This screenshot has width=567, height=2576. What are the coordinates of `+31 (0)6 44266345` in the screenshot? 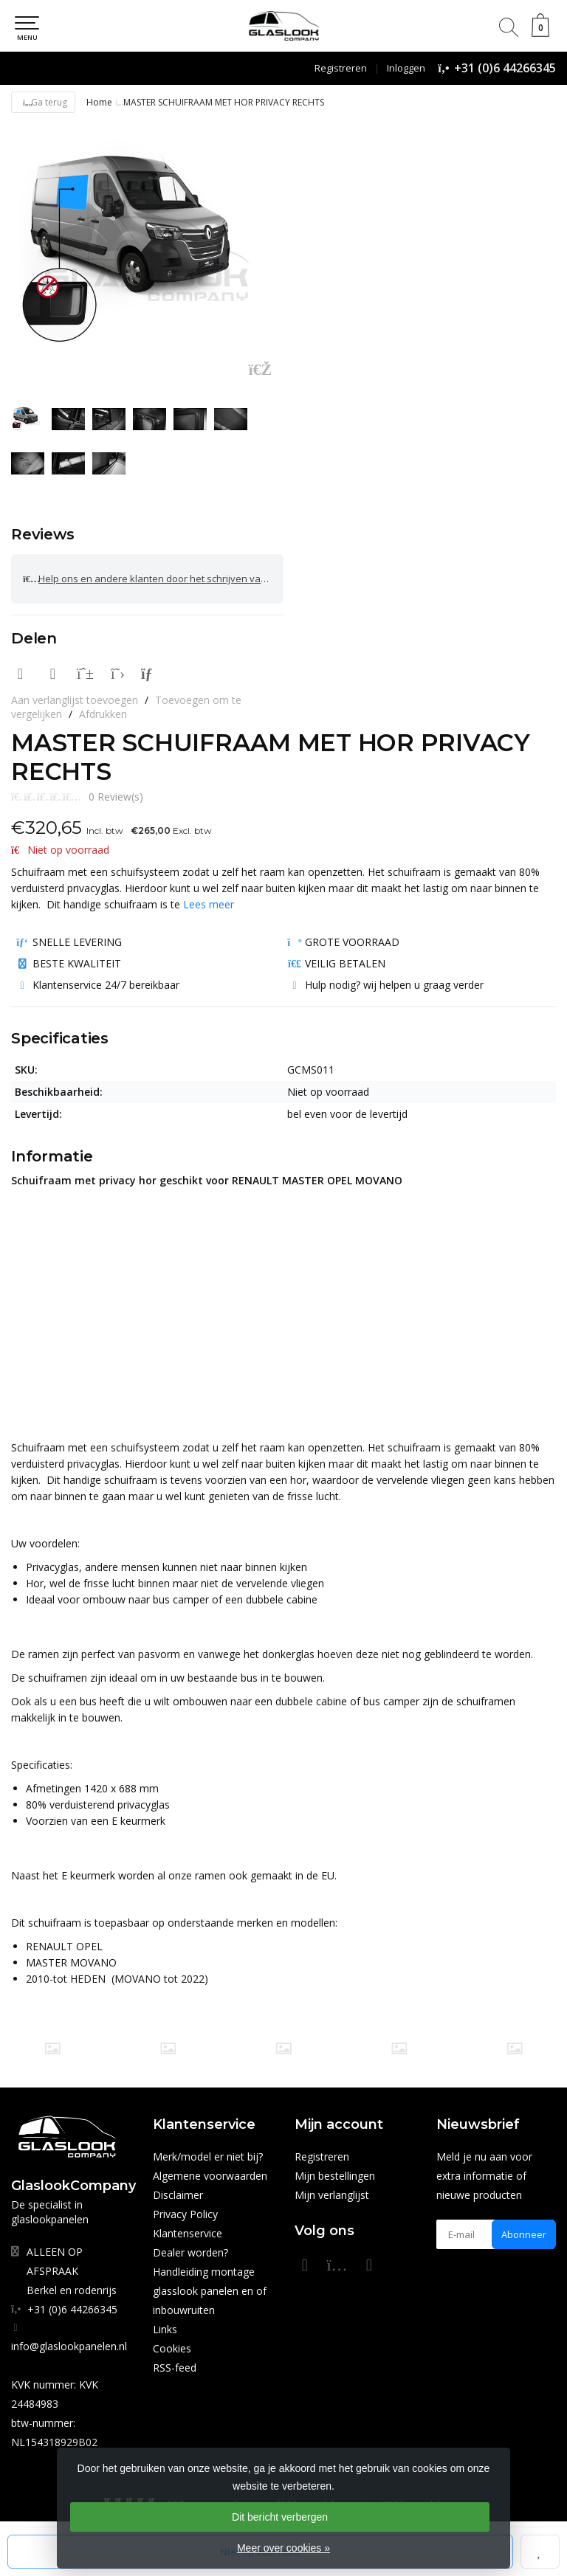 It's located at (505, 68).